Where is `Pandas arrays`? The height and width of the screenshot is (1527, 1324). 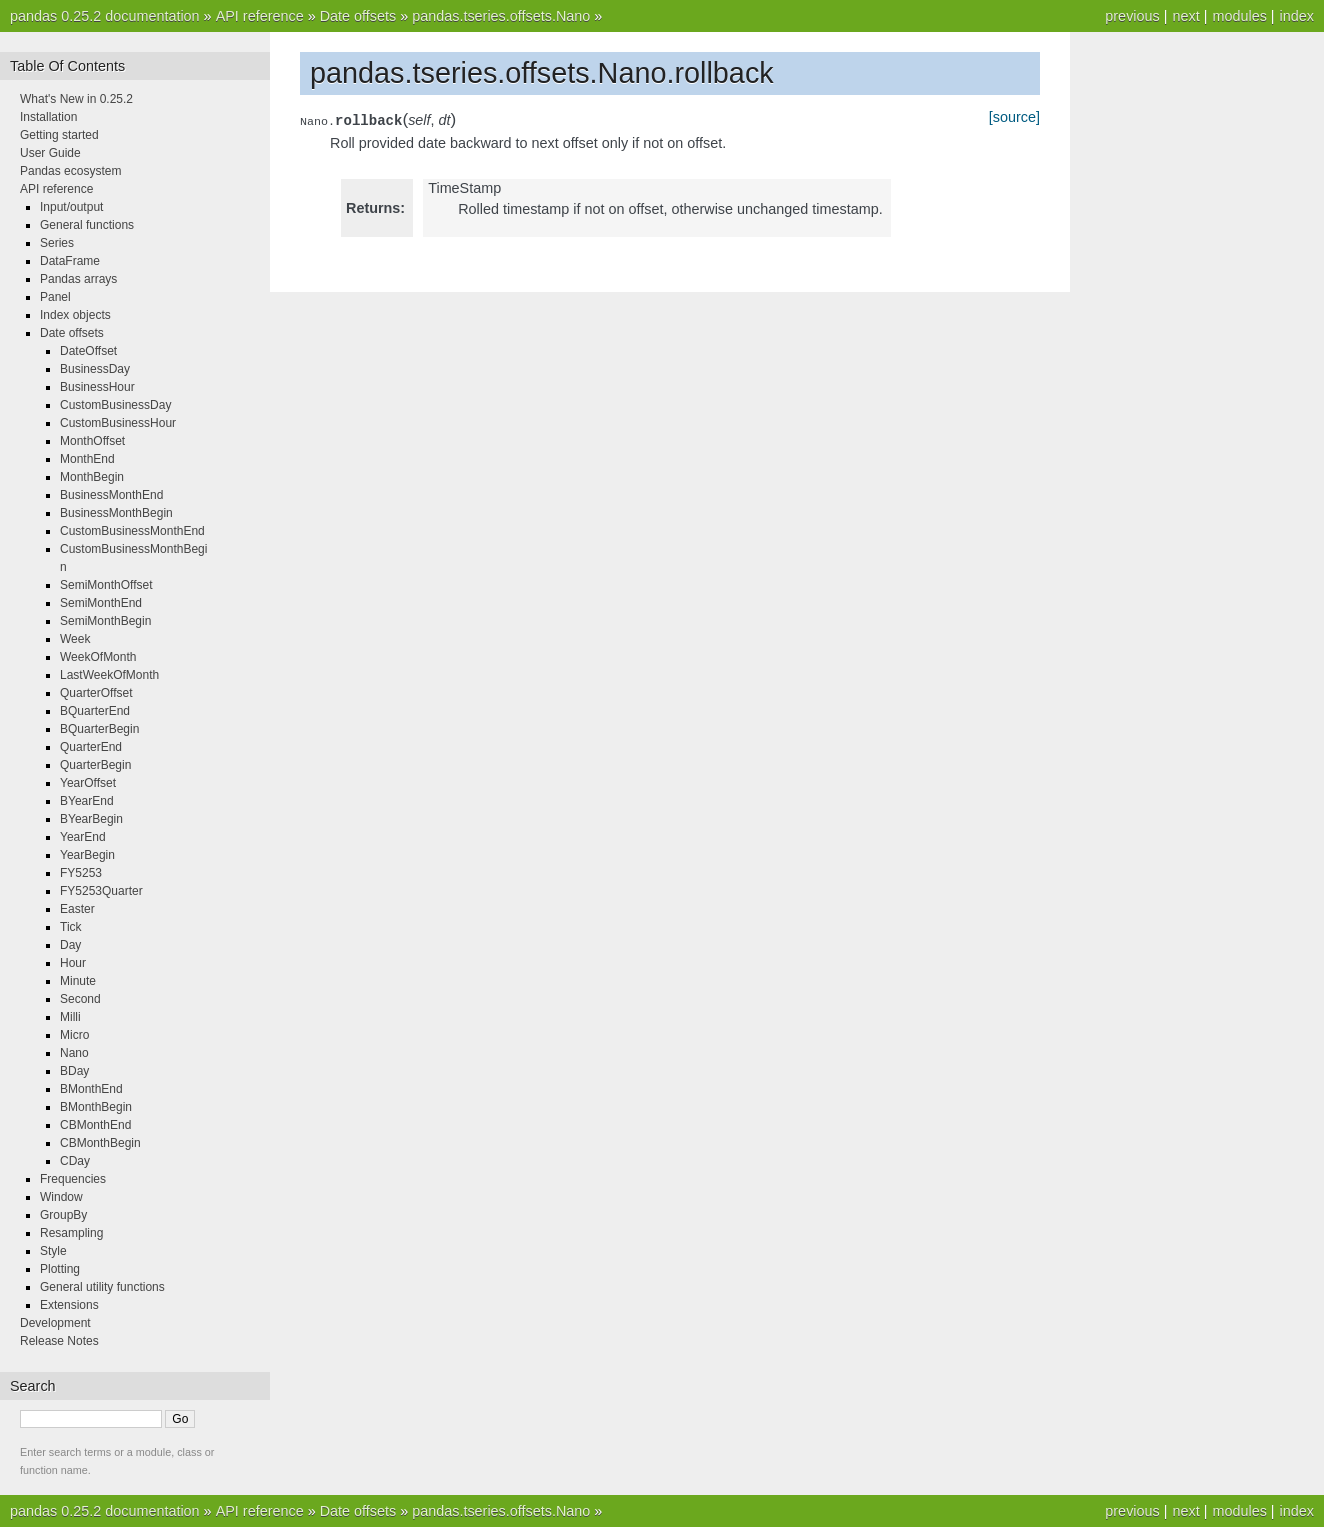 Pandas arrays is located at coordinates (78, 279).